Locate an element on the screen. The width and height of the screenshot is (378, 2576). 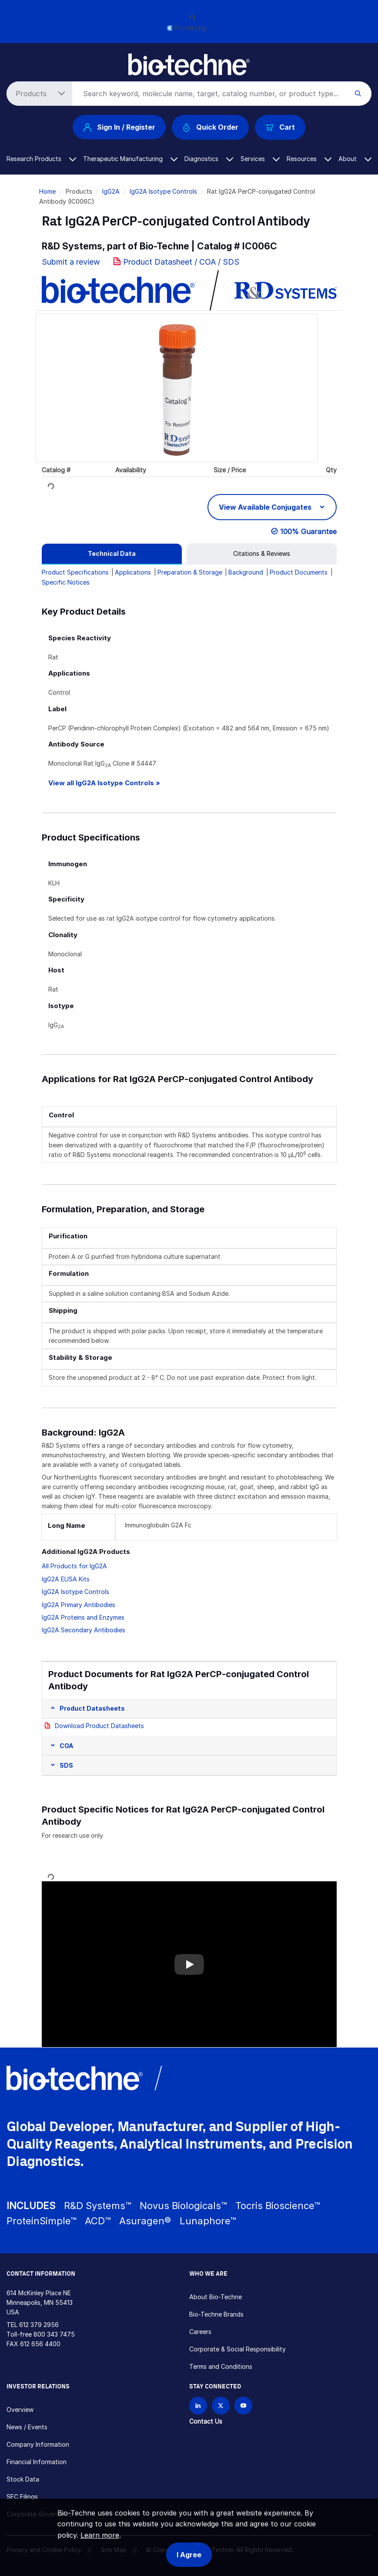
Diagnostics [button] is located at coordinates (208, 158).